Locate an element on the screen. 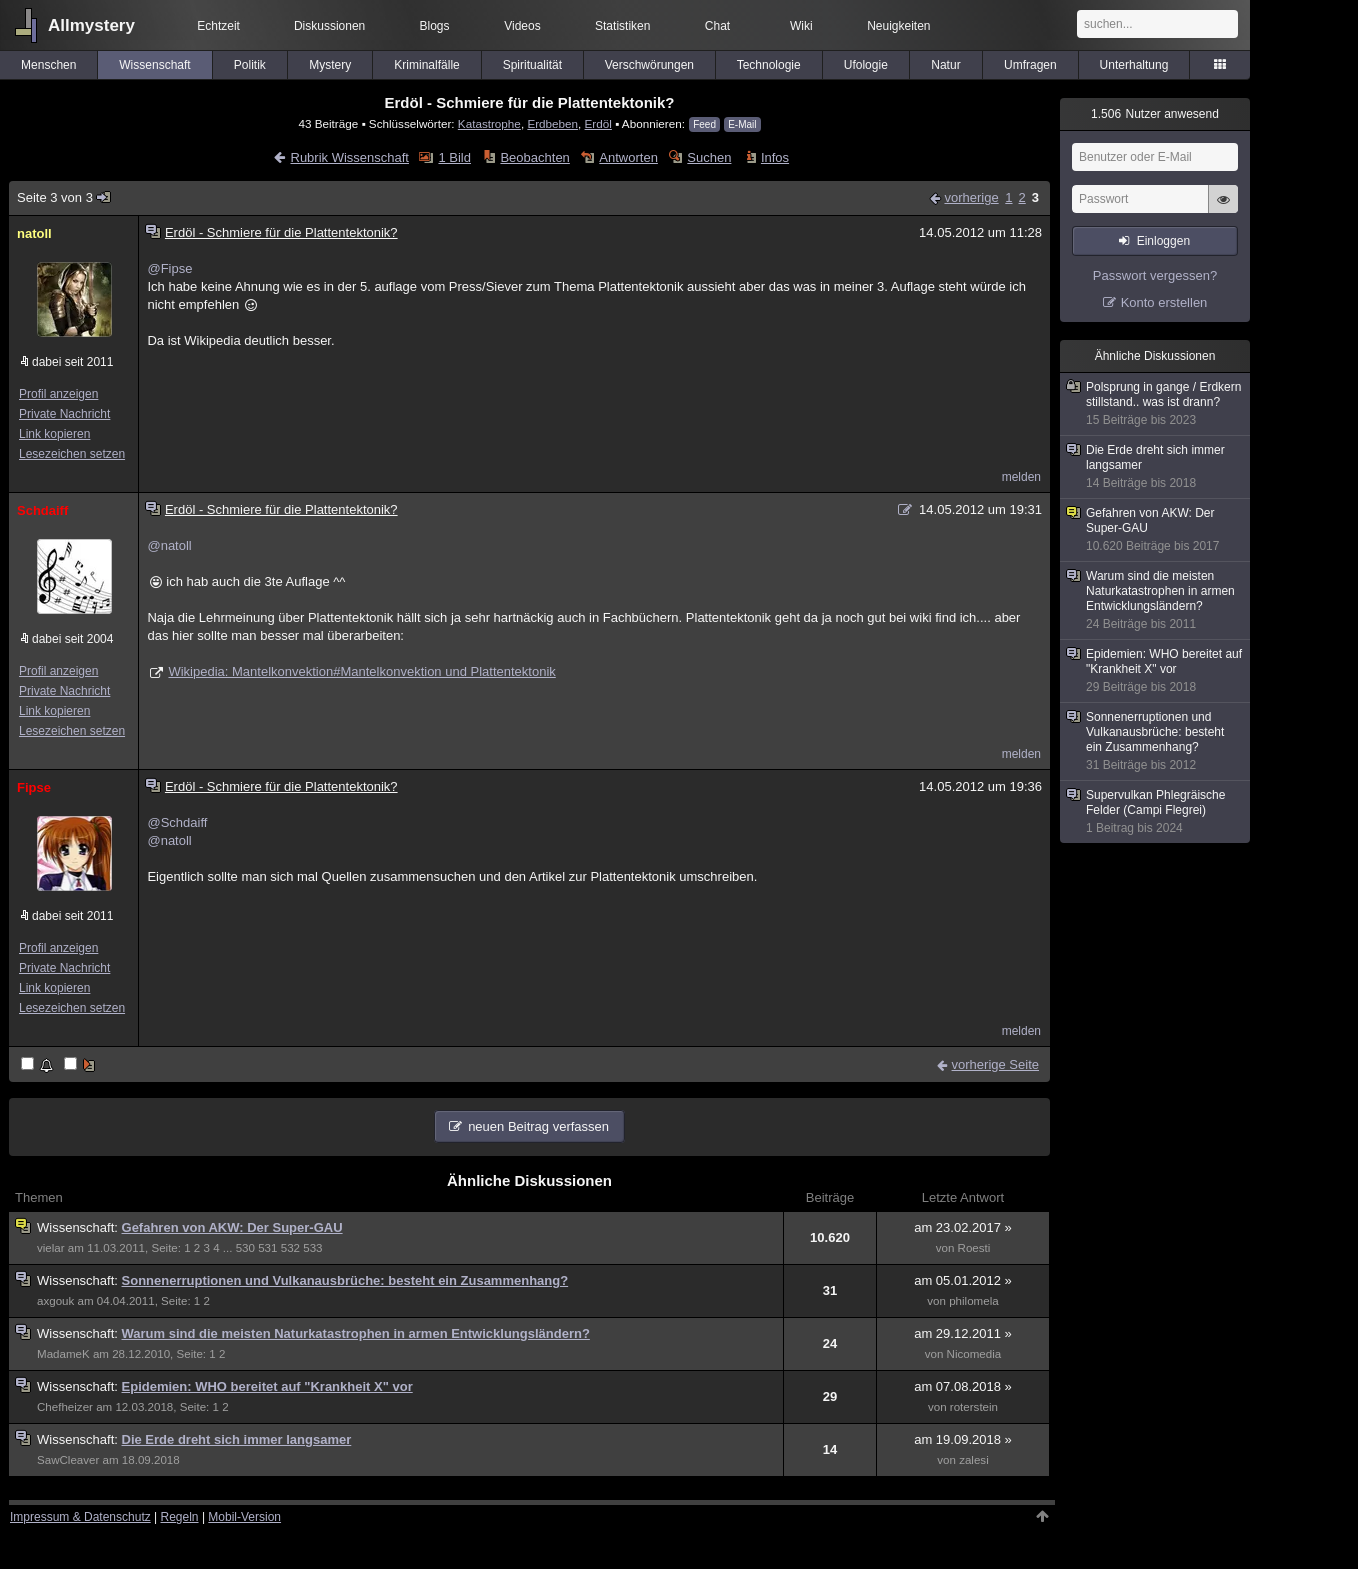 The width and height of the screenshot is (1358, 1569). Blogs is located at coordinates (435, 26).